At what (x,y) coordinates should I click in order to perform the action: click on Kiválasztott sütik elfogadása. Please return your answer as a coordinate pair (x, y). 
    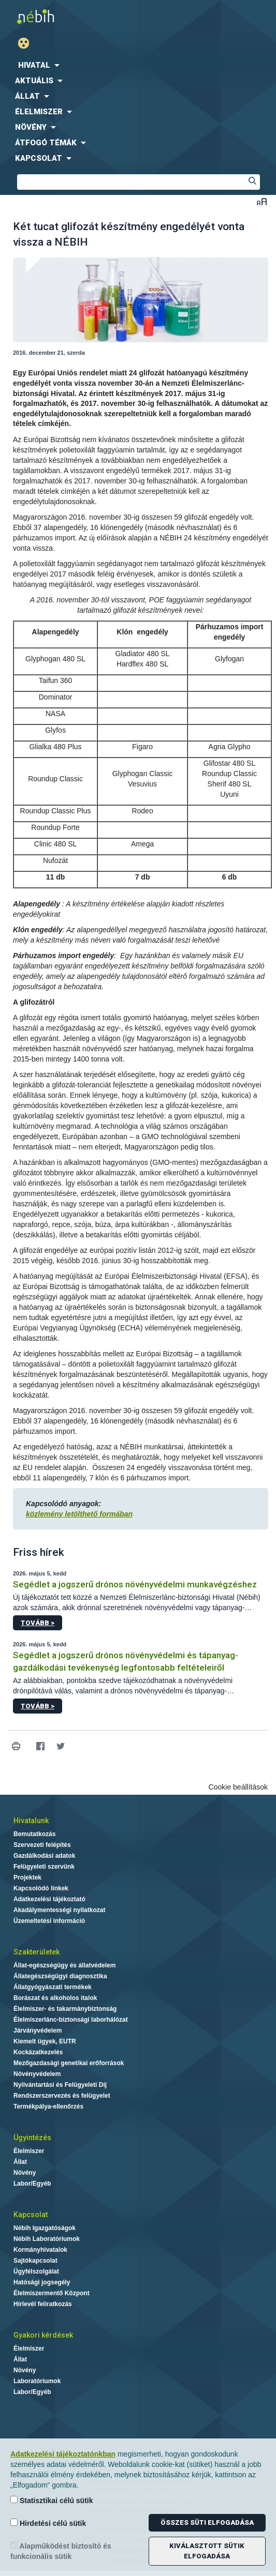
    Looking at the image, I should click on (206, 2551).